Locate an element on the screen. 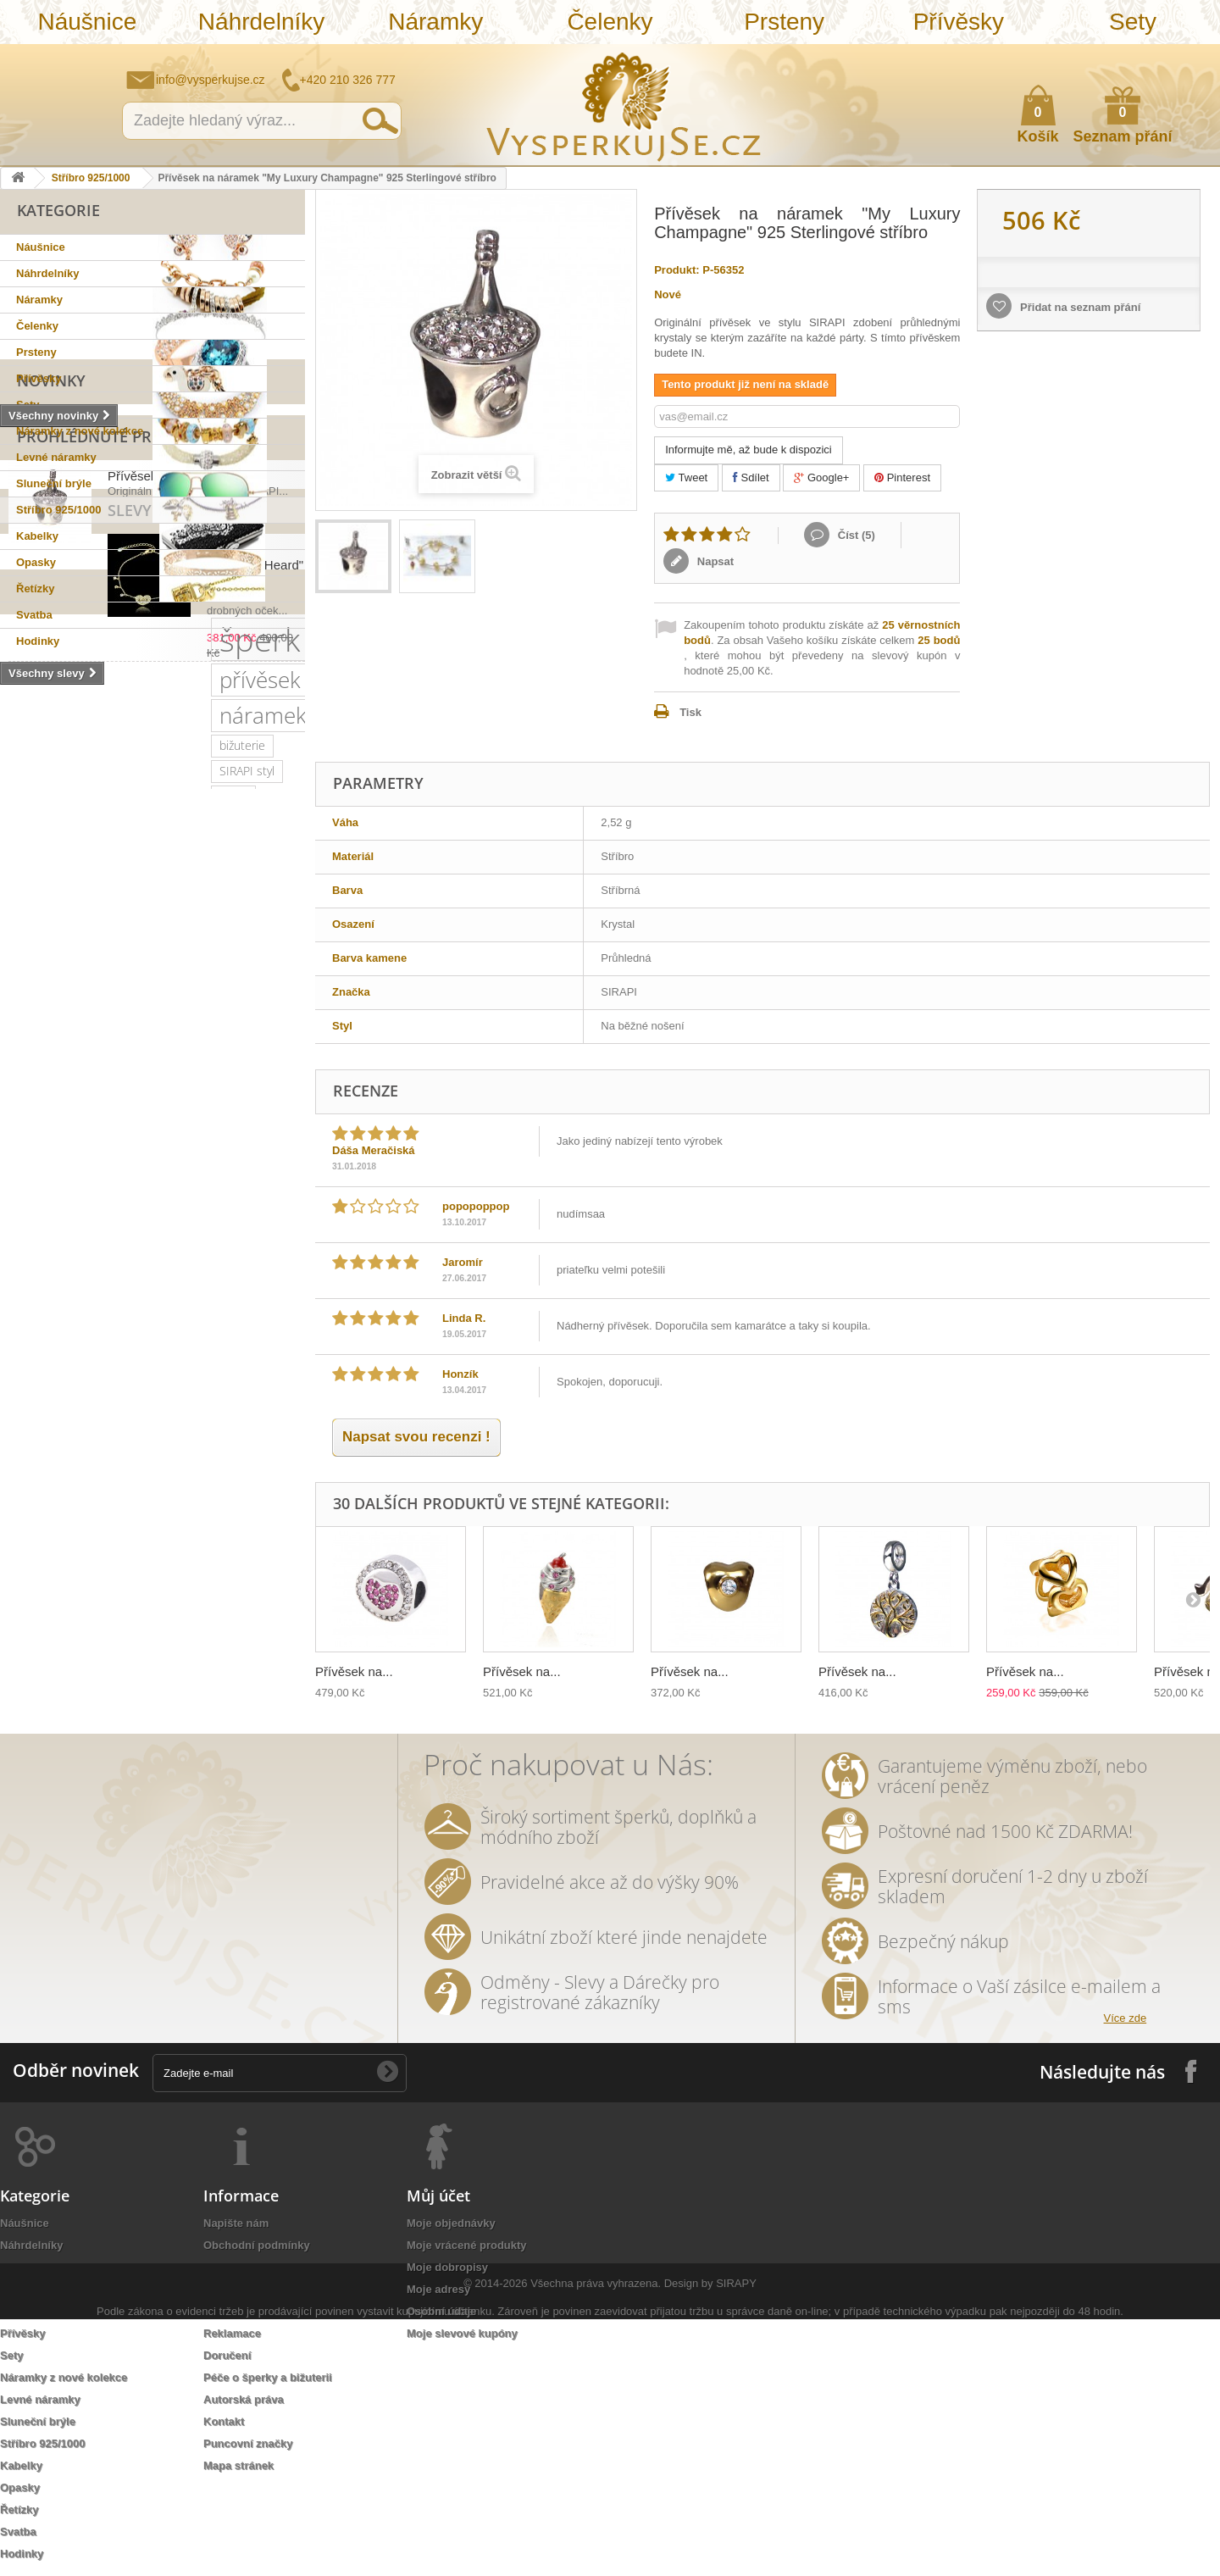 The image size is (1220, 2576). Všechna práva vyhrazena. is located at coordinates (595, 2540).